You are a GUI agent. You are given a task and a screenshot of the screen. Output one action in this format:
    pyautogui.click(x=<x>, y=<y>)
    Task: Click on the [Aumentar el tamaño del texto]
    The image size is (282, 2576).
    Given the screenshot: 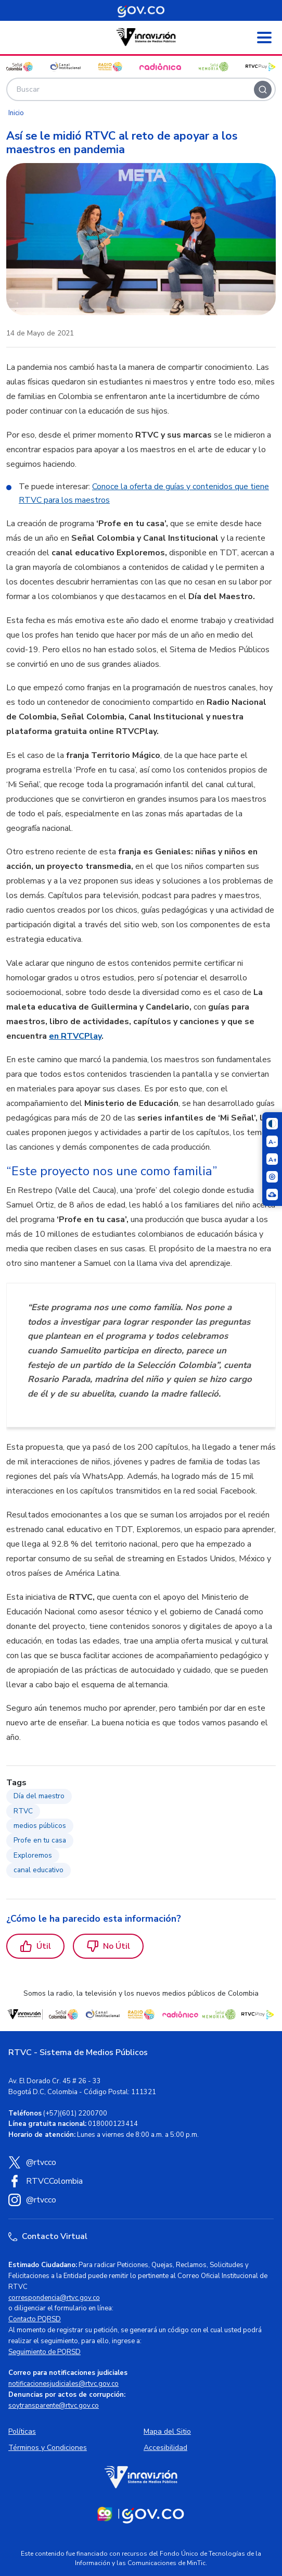 What is the action you would take?
    pyautogui.click(x=272, y=1159)
    